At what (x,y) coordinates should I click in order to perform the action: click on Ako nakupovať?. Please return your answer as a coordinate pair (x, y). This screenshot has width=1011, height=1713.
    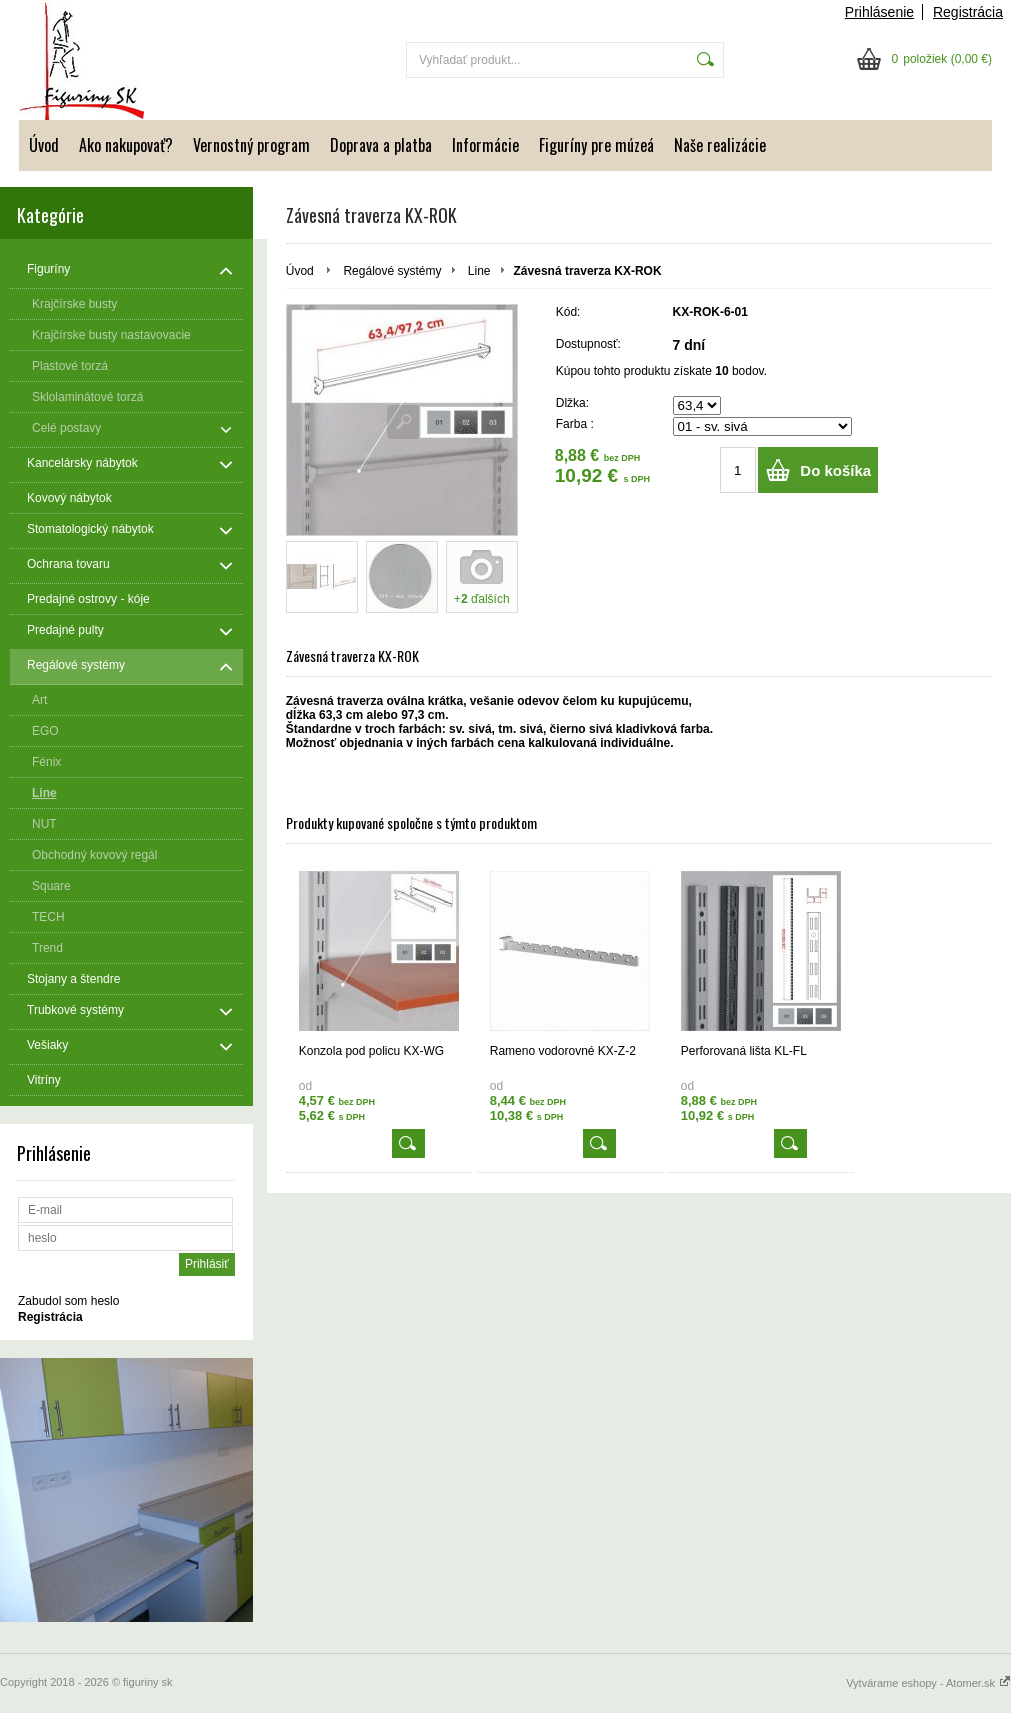
    Looking at the image, I should click on (126, 145).